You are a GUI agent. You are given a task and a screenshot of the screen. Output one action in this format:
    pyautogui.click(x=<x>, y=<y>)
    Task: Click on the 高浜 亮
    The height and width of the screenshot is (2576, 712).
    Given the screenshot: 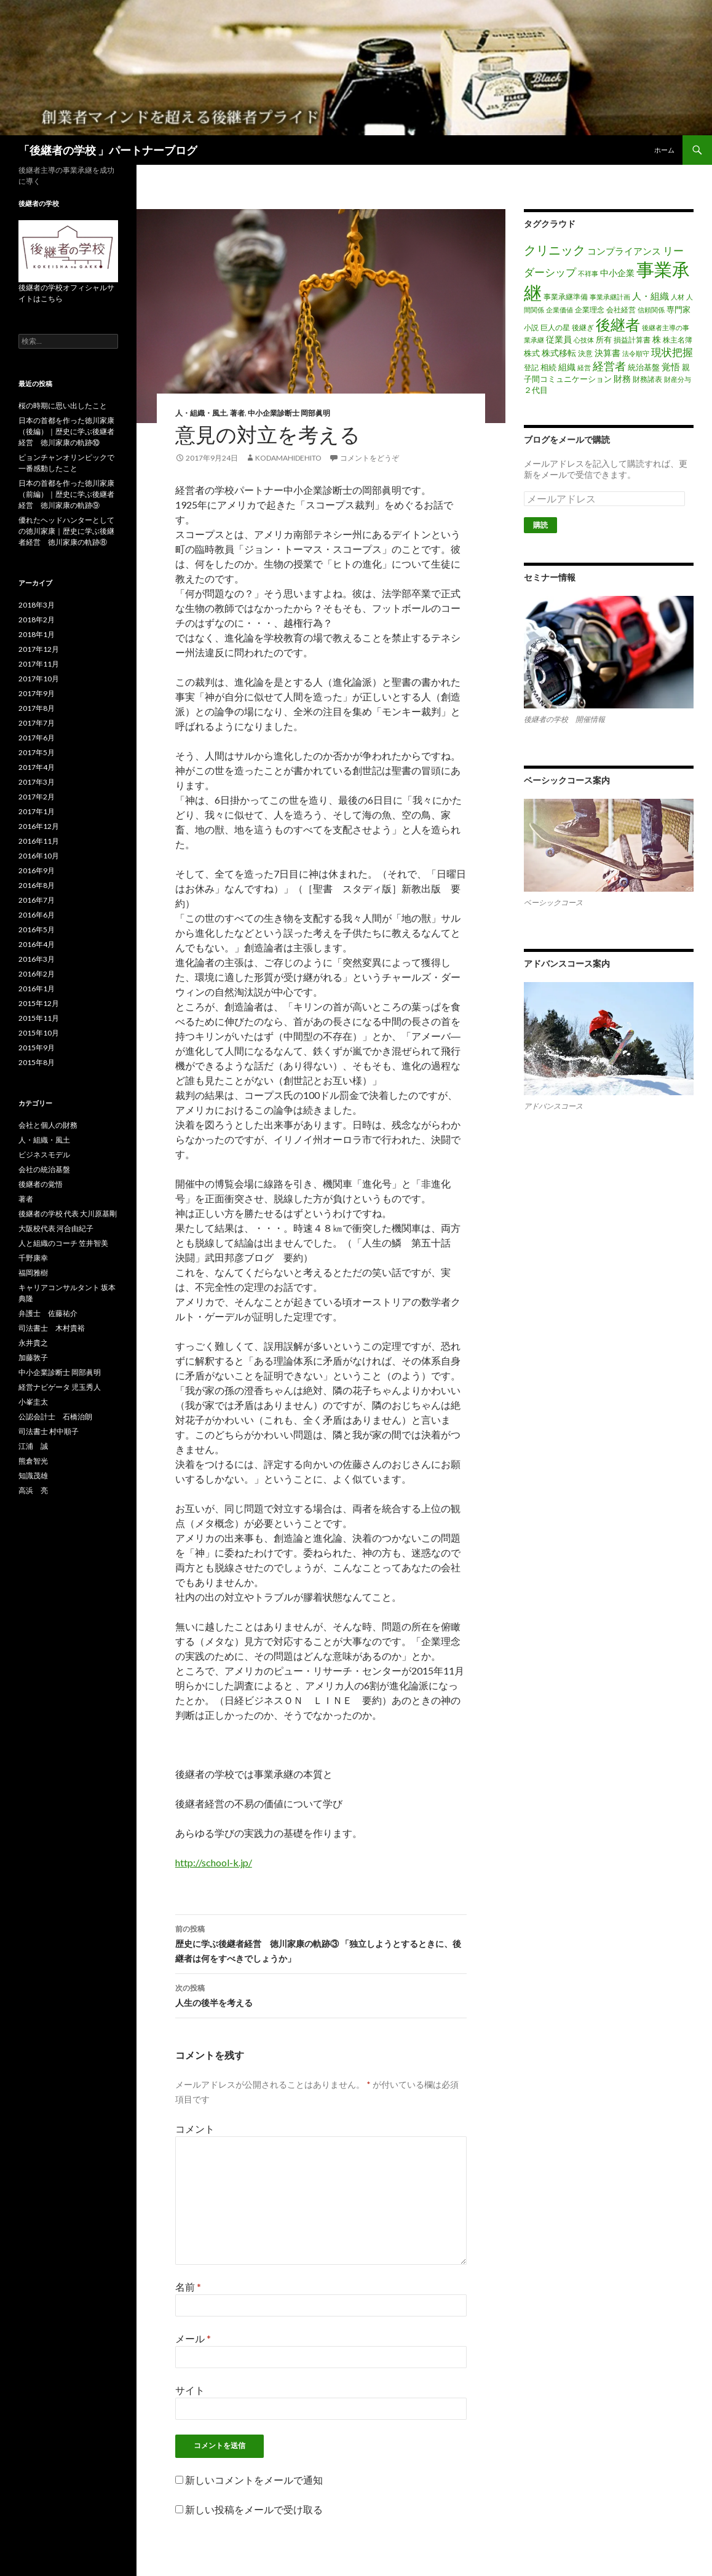 What is the action you would take?
    pyautogui.click(x=33, y=1490)
    